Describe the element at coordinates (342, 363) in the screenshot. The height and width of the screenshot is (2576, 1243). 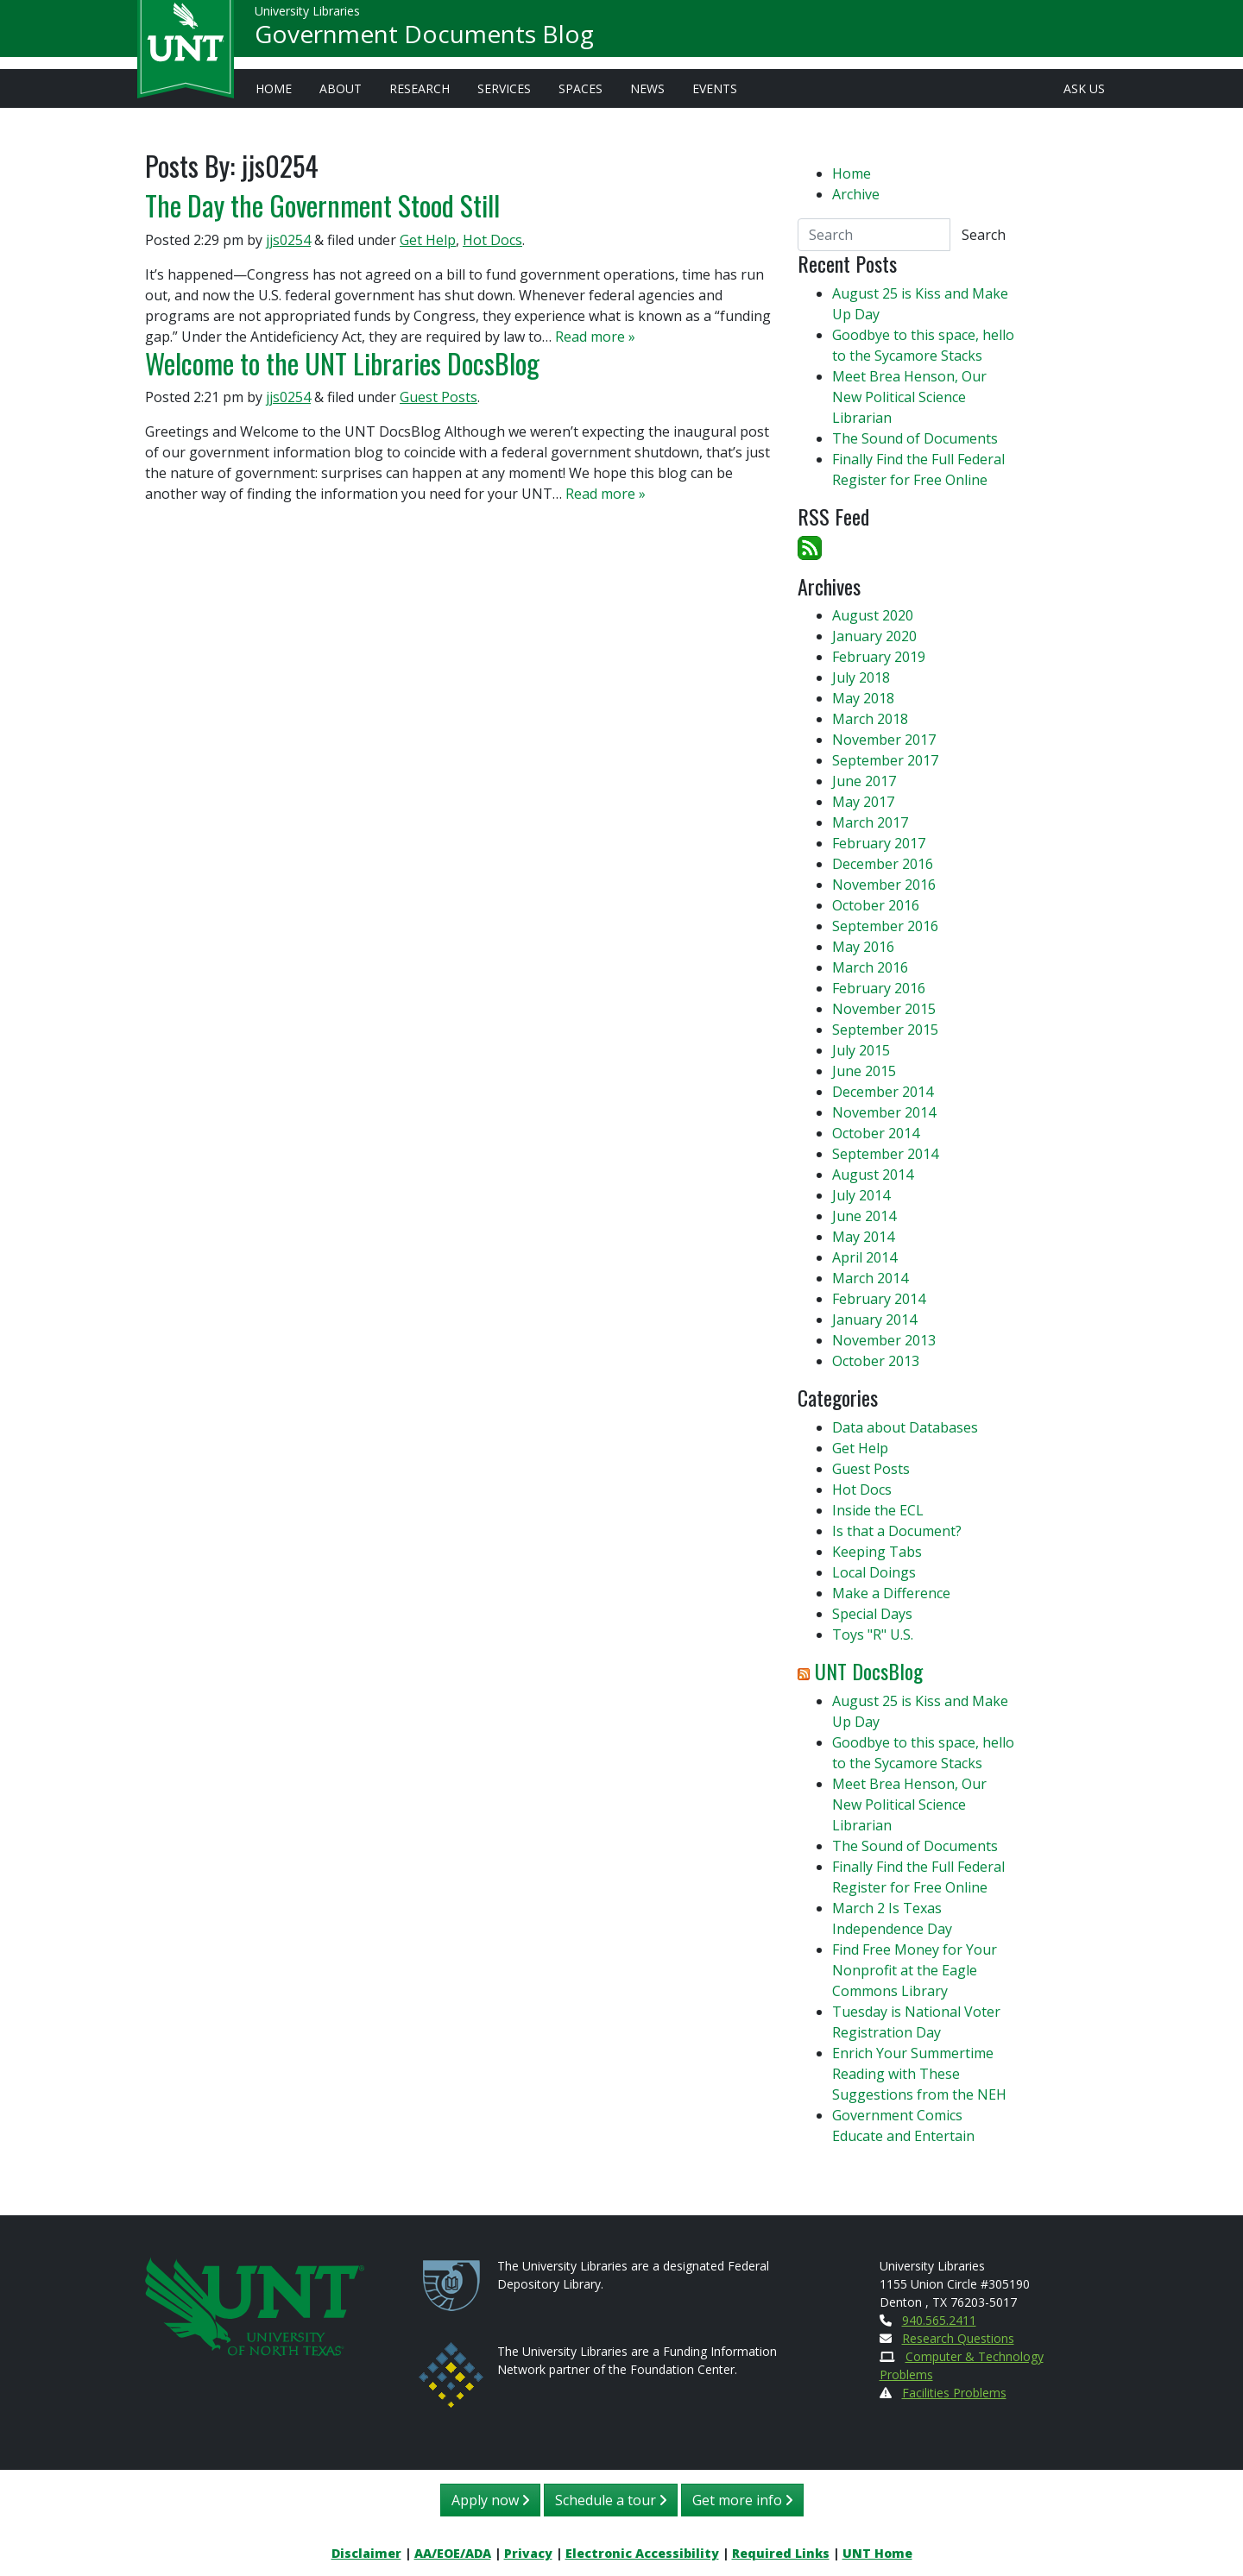
I see `Welcome to the UNT Libraries DocsBlog` at that location.